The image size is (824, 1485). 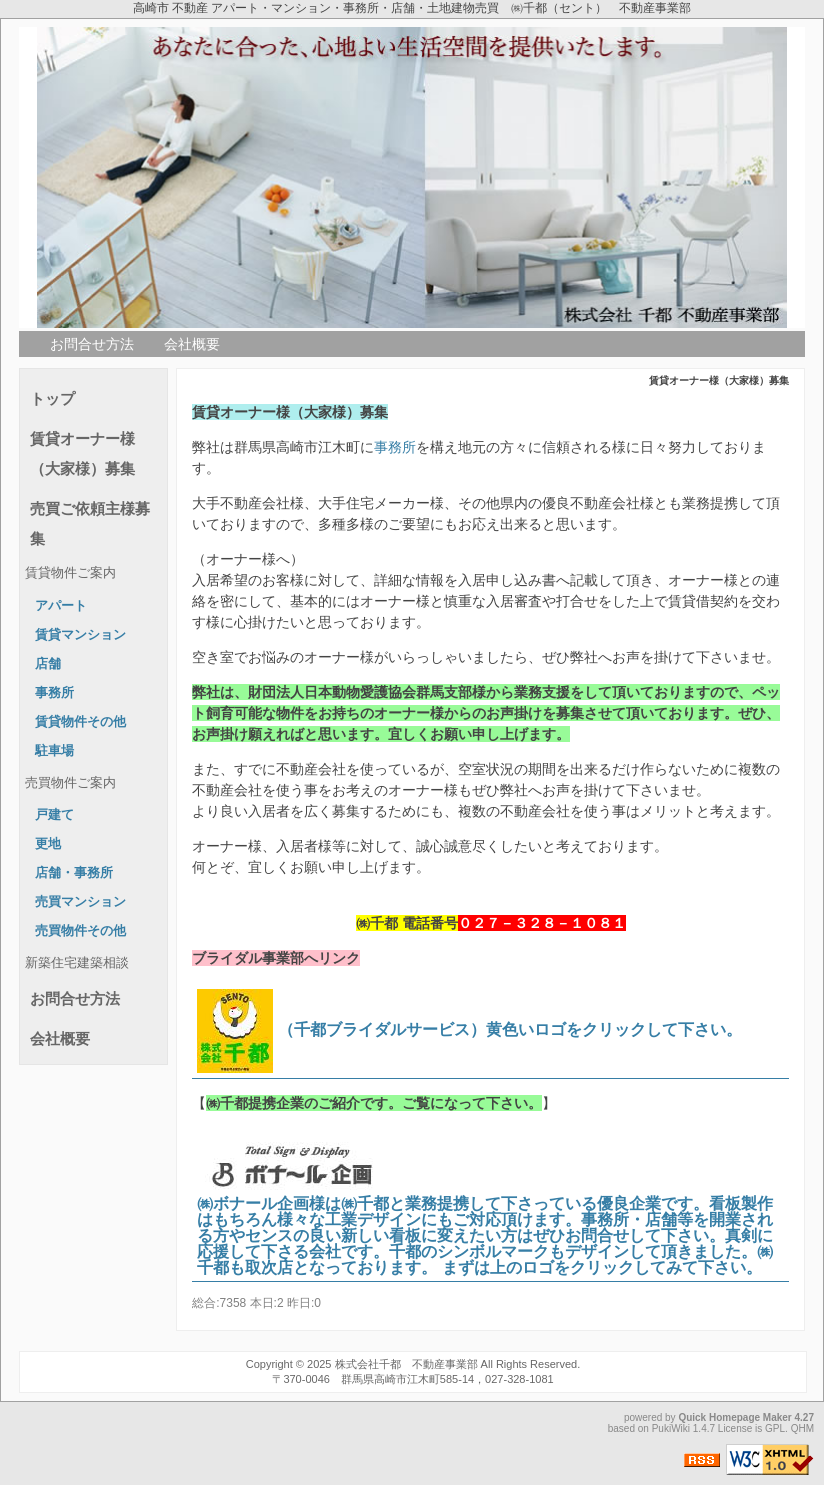 I want to click on PukiWiki, so click(x=671, y=1428).